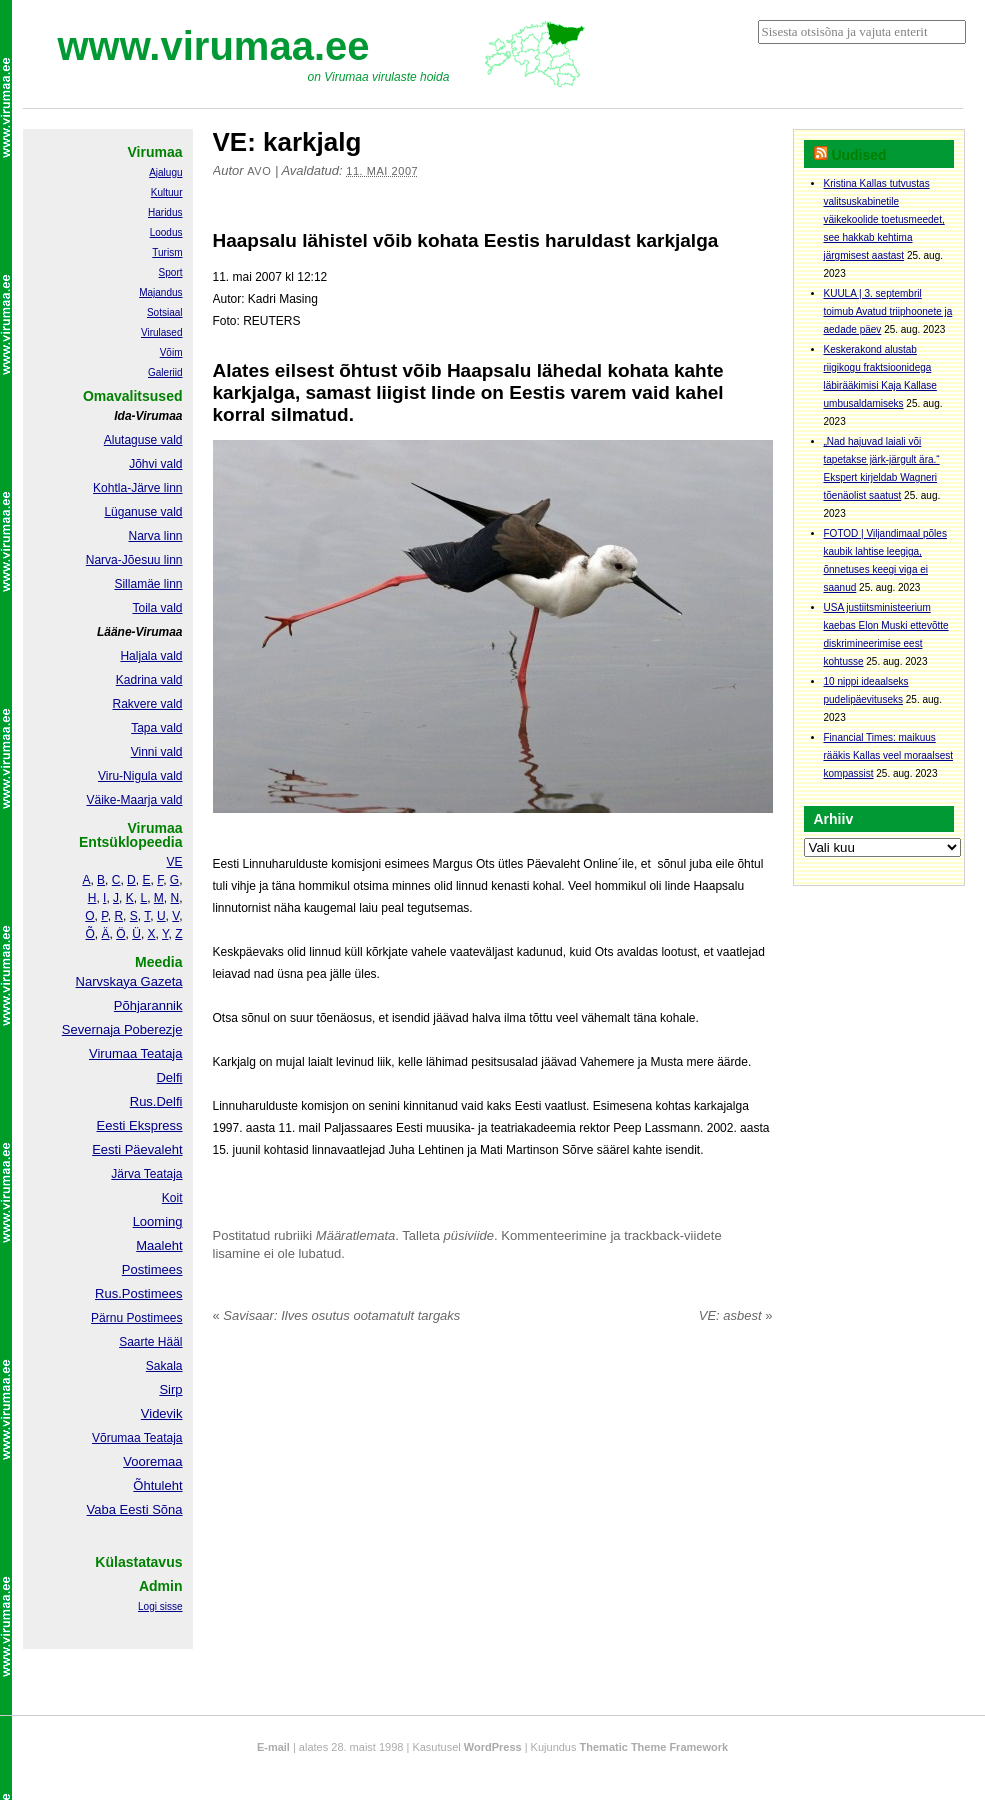  I want to click on Järva Teataja, so click(146, 1174).